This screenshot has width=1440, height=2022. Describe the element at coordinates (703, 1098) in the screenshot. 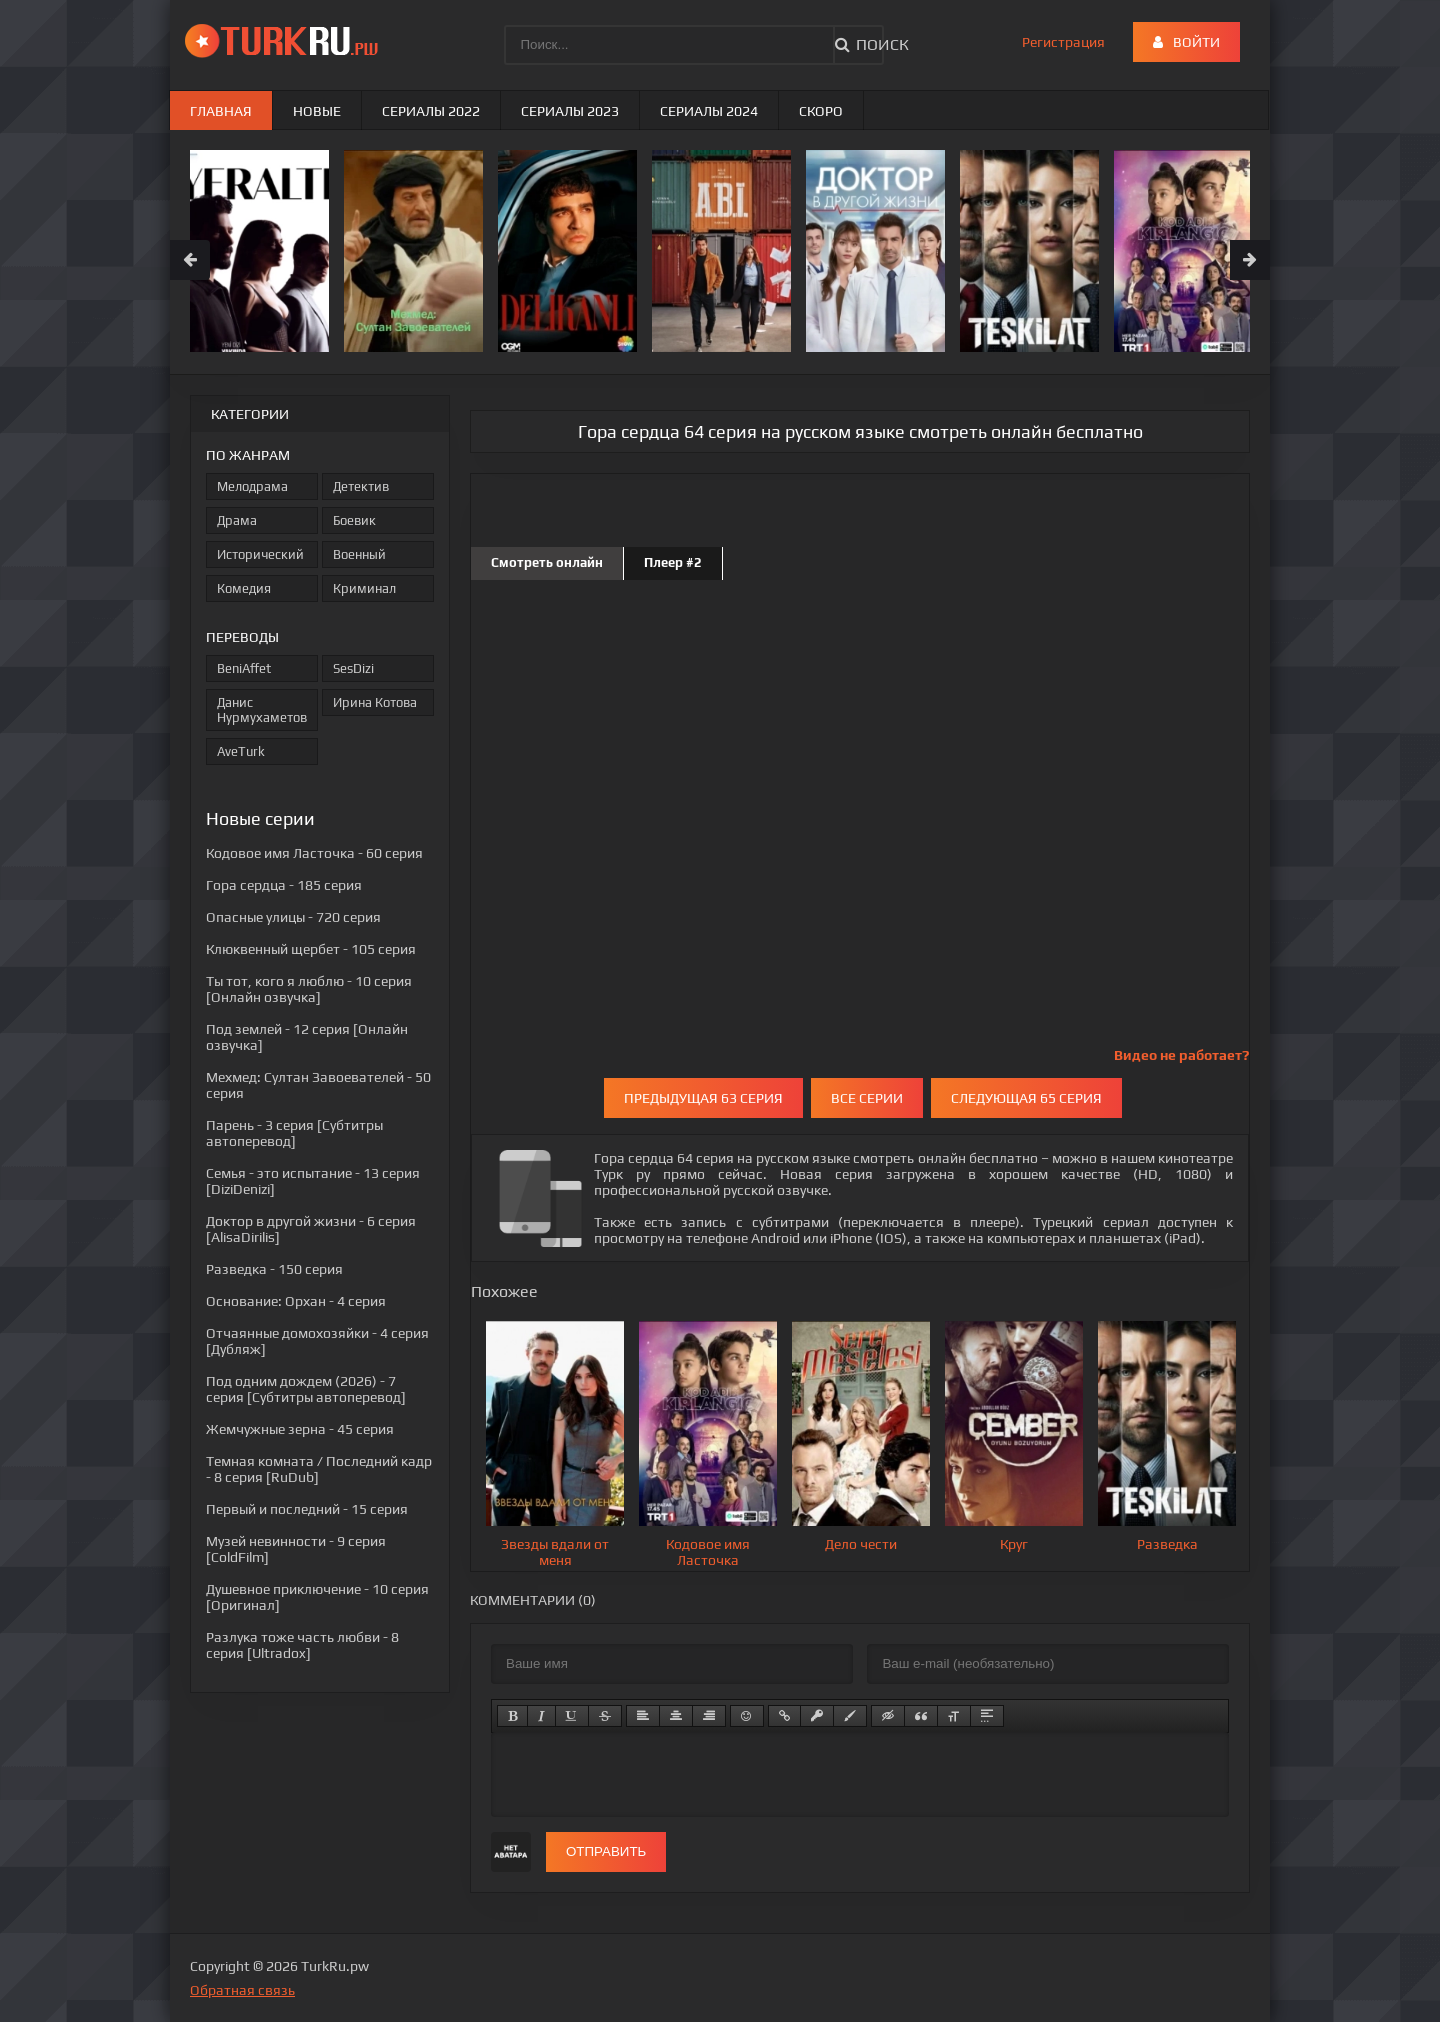

I see `Предыдущая 63 серия` at that location.